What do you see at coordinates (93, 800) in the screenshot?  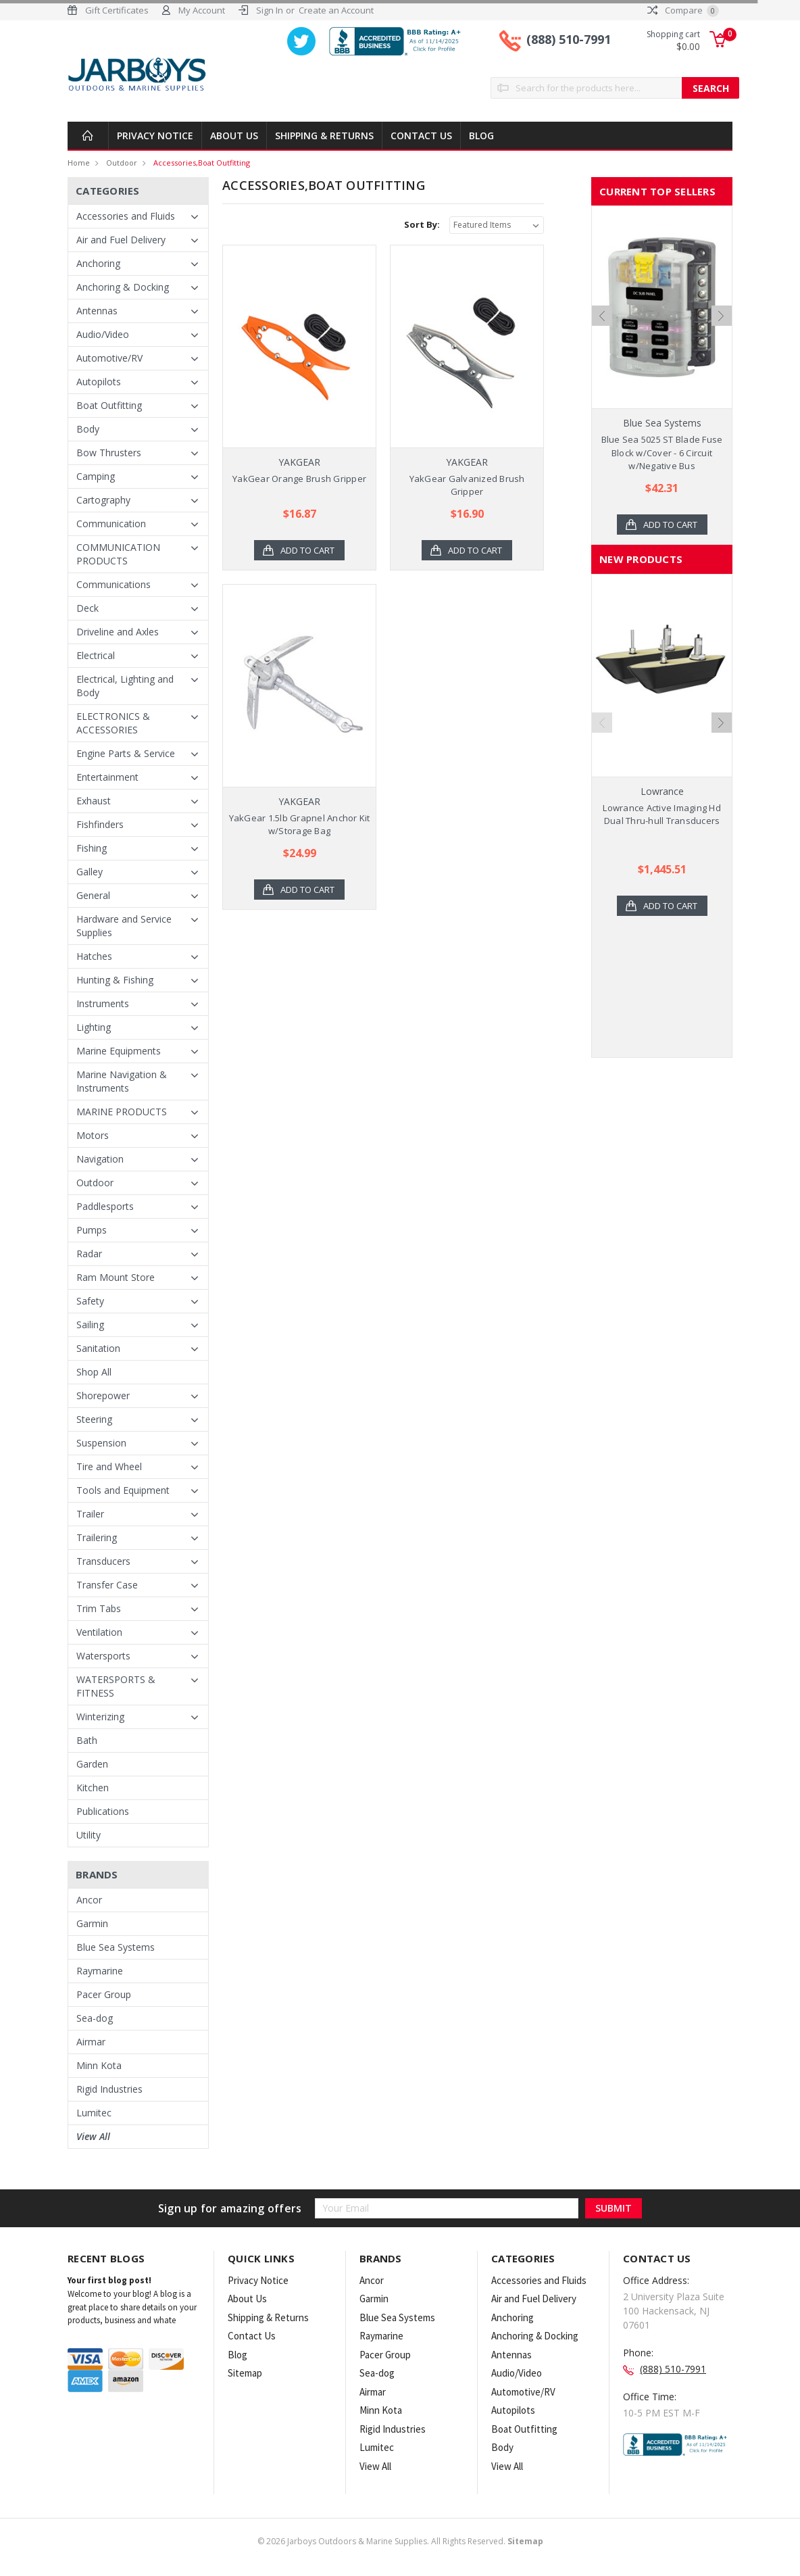 I see `Exhaust` at bounding box center [93, 800].